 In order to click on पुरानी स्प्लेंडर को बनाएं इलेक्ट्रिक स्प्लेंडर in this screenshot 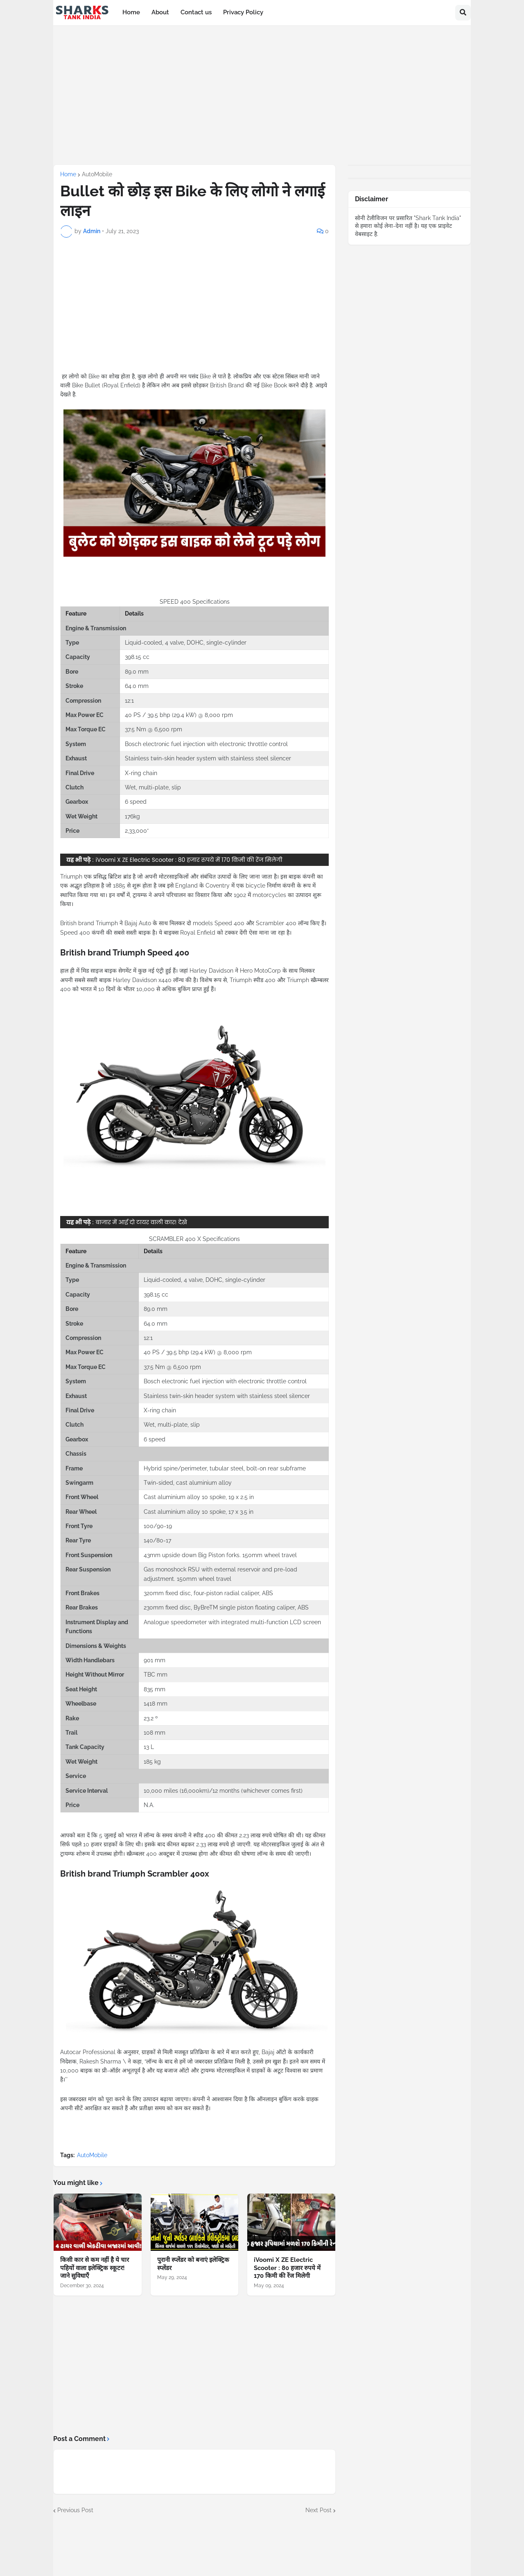, I will do `click(193, 2264)`.